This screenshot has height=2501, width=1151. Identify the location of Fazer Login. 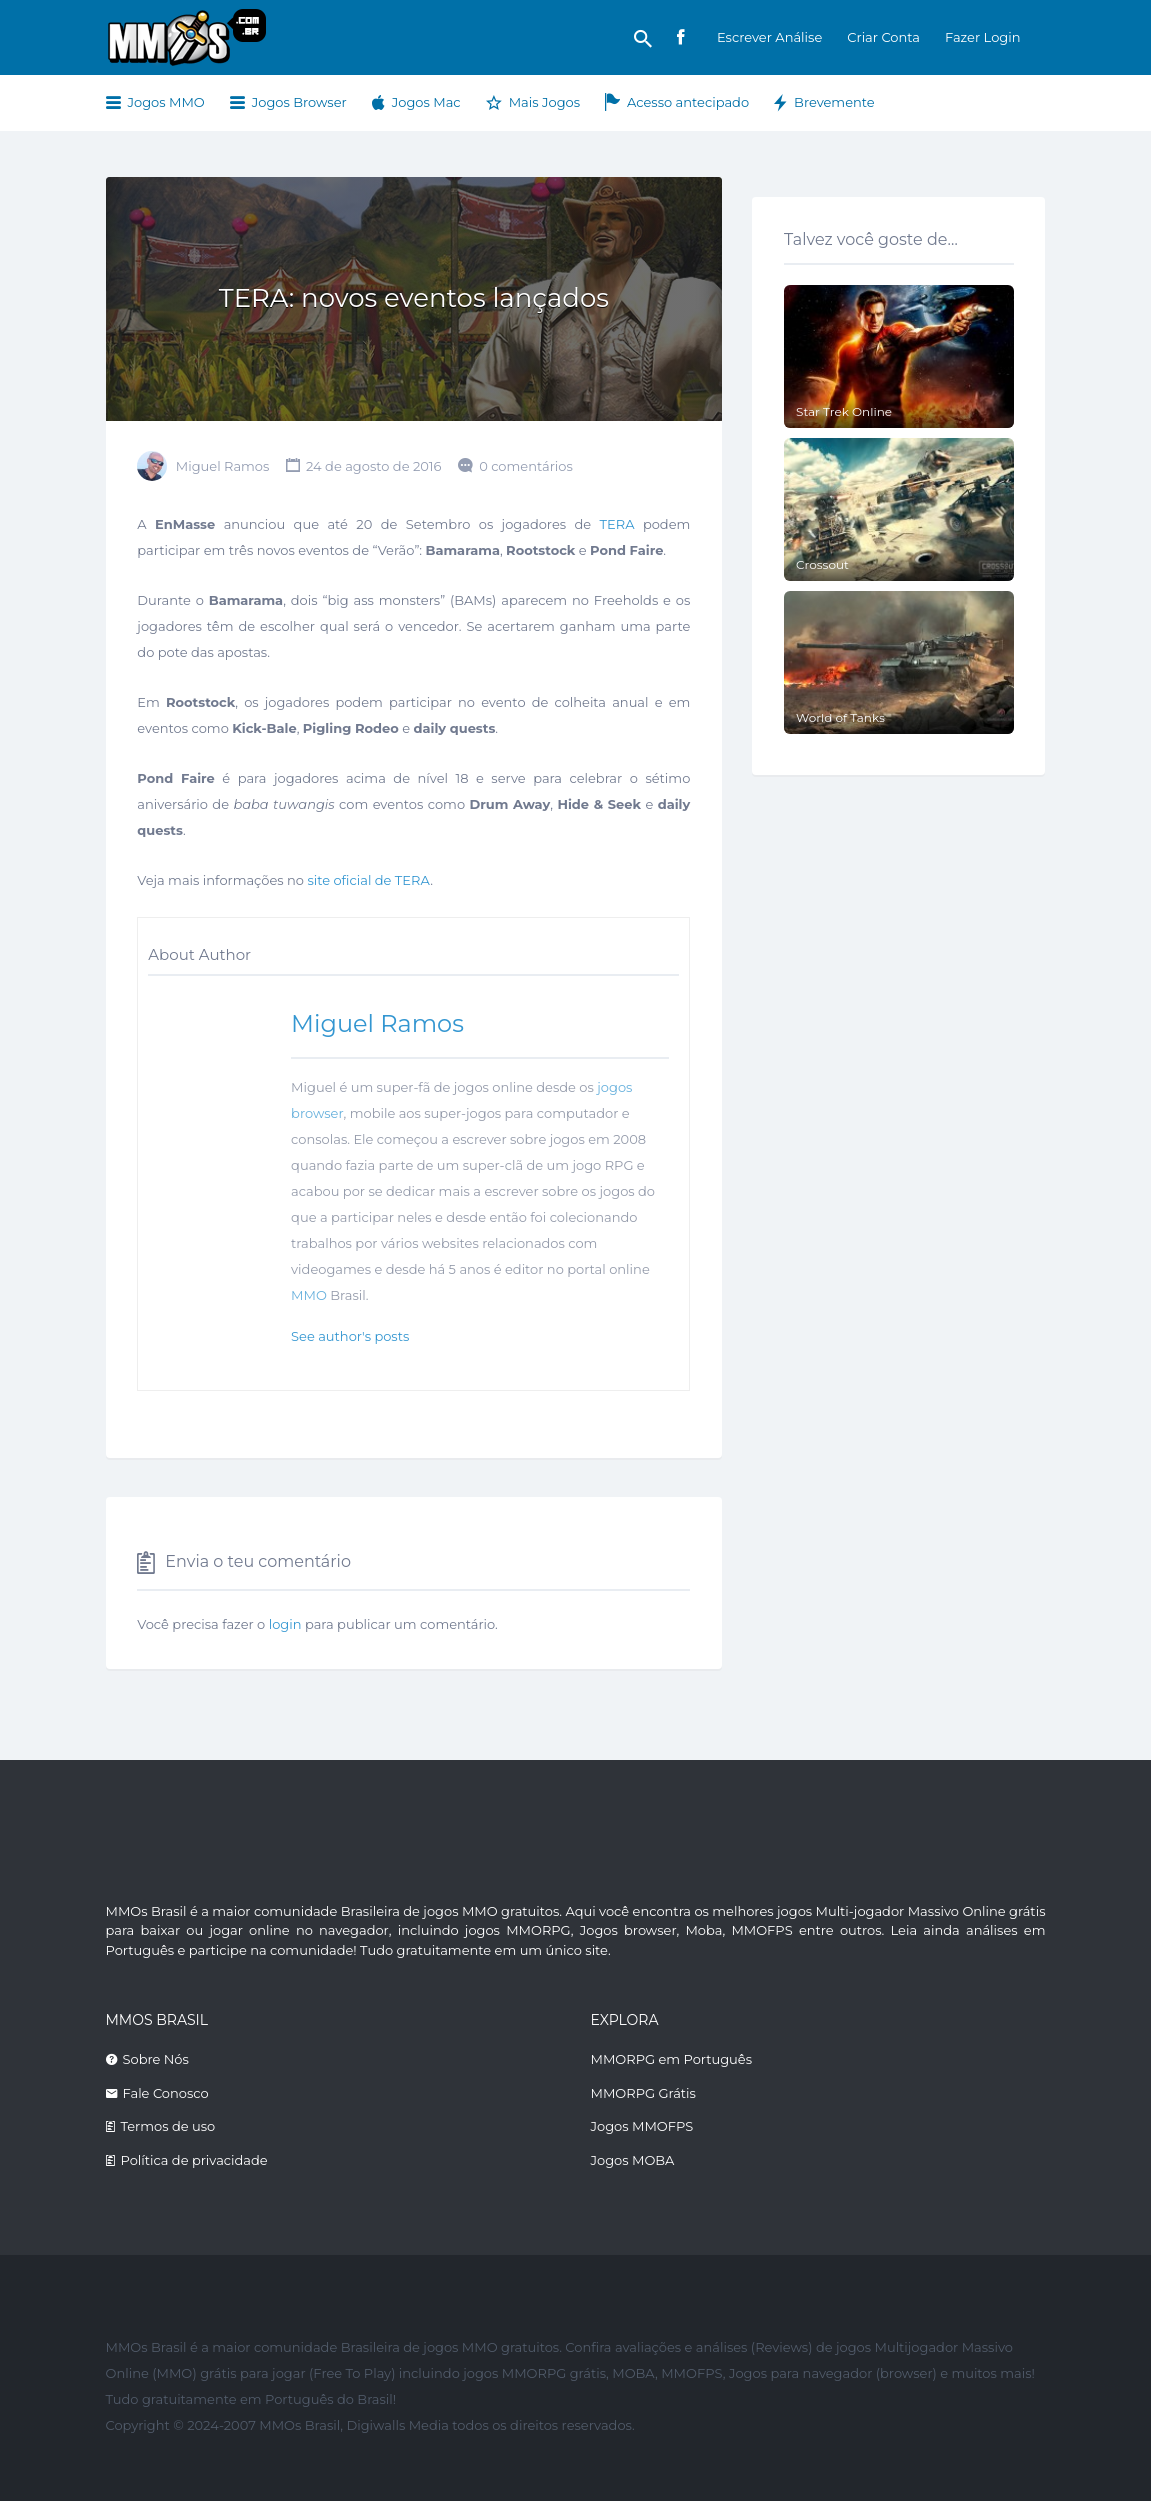
(983, 37).